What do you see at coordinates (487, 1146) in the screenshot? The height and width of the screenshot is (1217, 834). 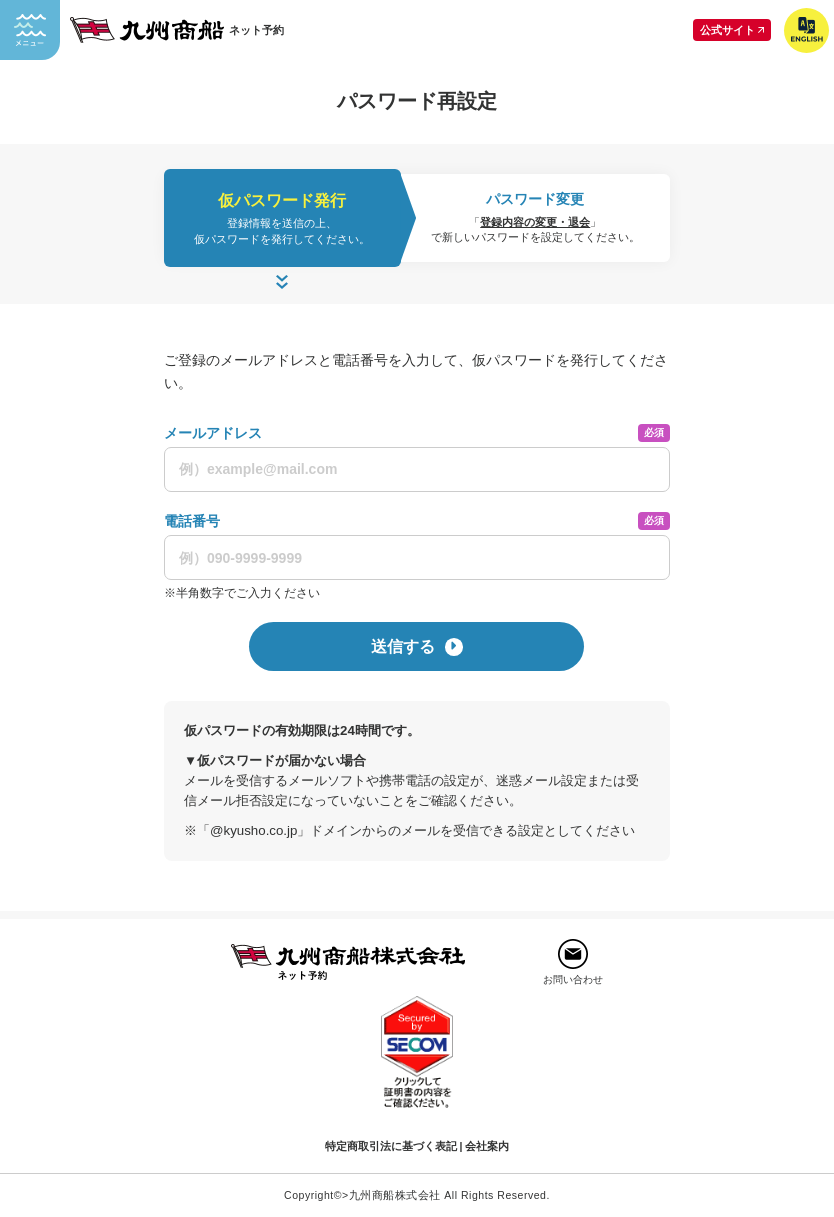 I see `会社案内` at bounding box center [487, 1146].